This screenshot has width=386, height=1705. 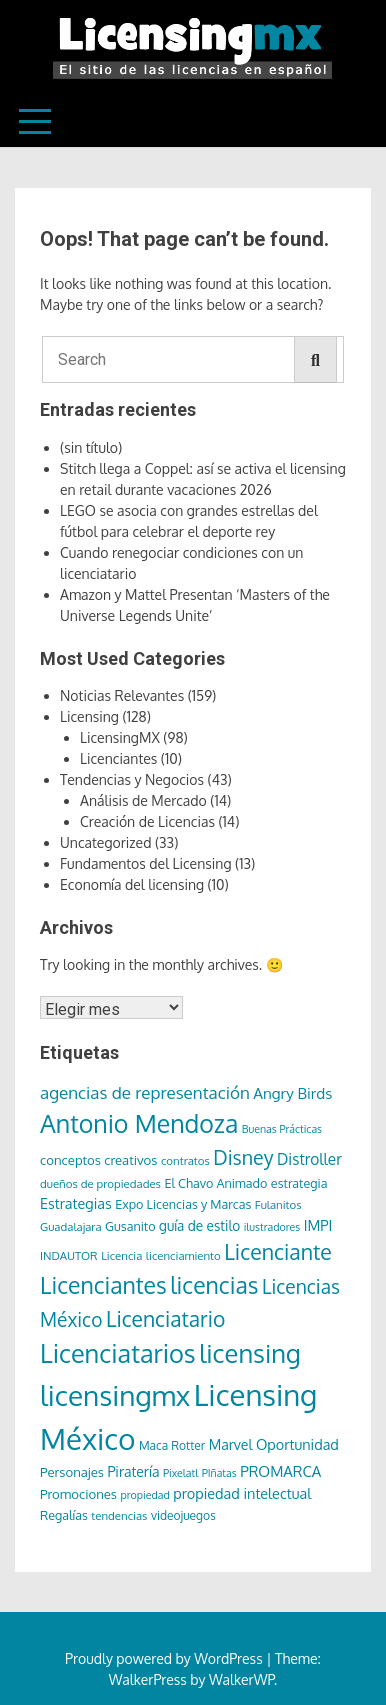 I want to click on Maca Rotter [Maca Rotter (7 elementos)], so click(x=172, y=1445).